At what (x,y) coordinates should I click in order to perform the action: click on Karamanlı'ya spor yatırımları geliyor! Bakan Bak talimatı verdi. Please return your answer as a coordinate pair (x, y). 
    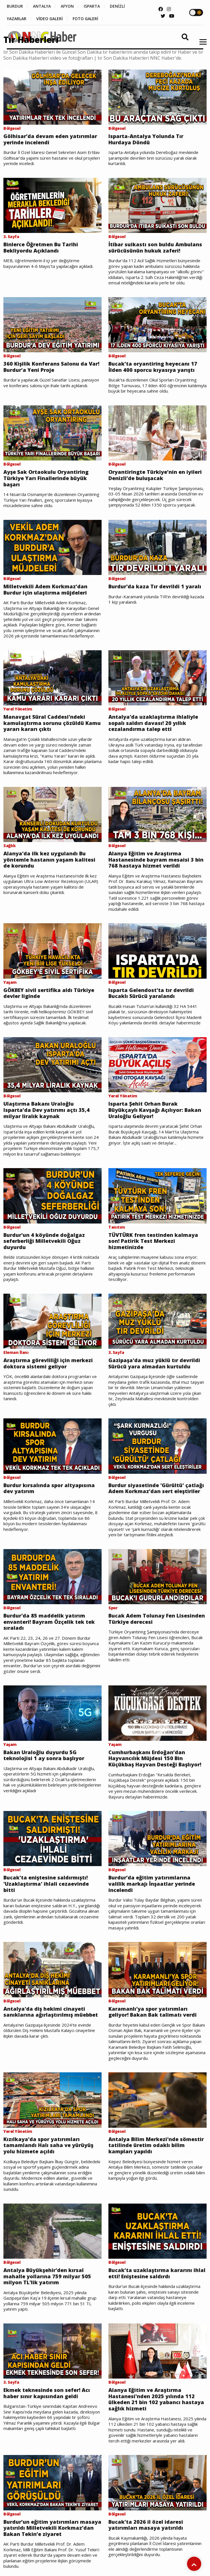
    Looking at the image, I should click on (152, 2012).